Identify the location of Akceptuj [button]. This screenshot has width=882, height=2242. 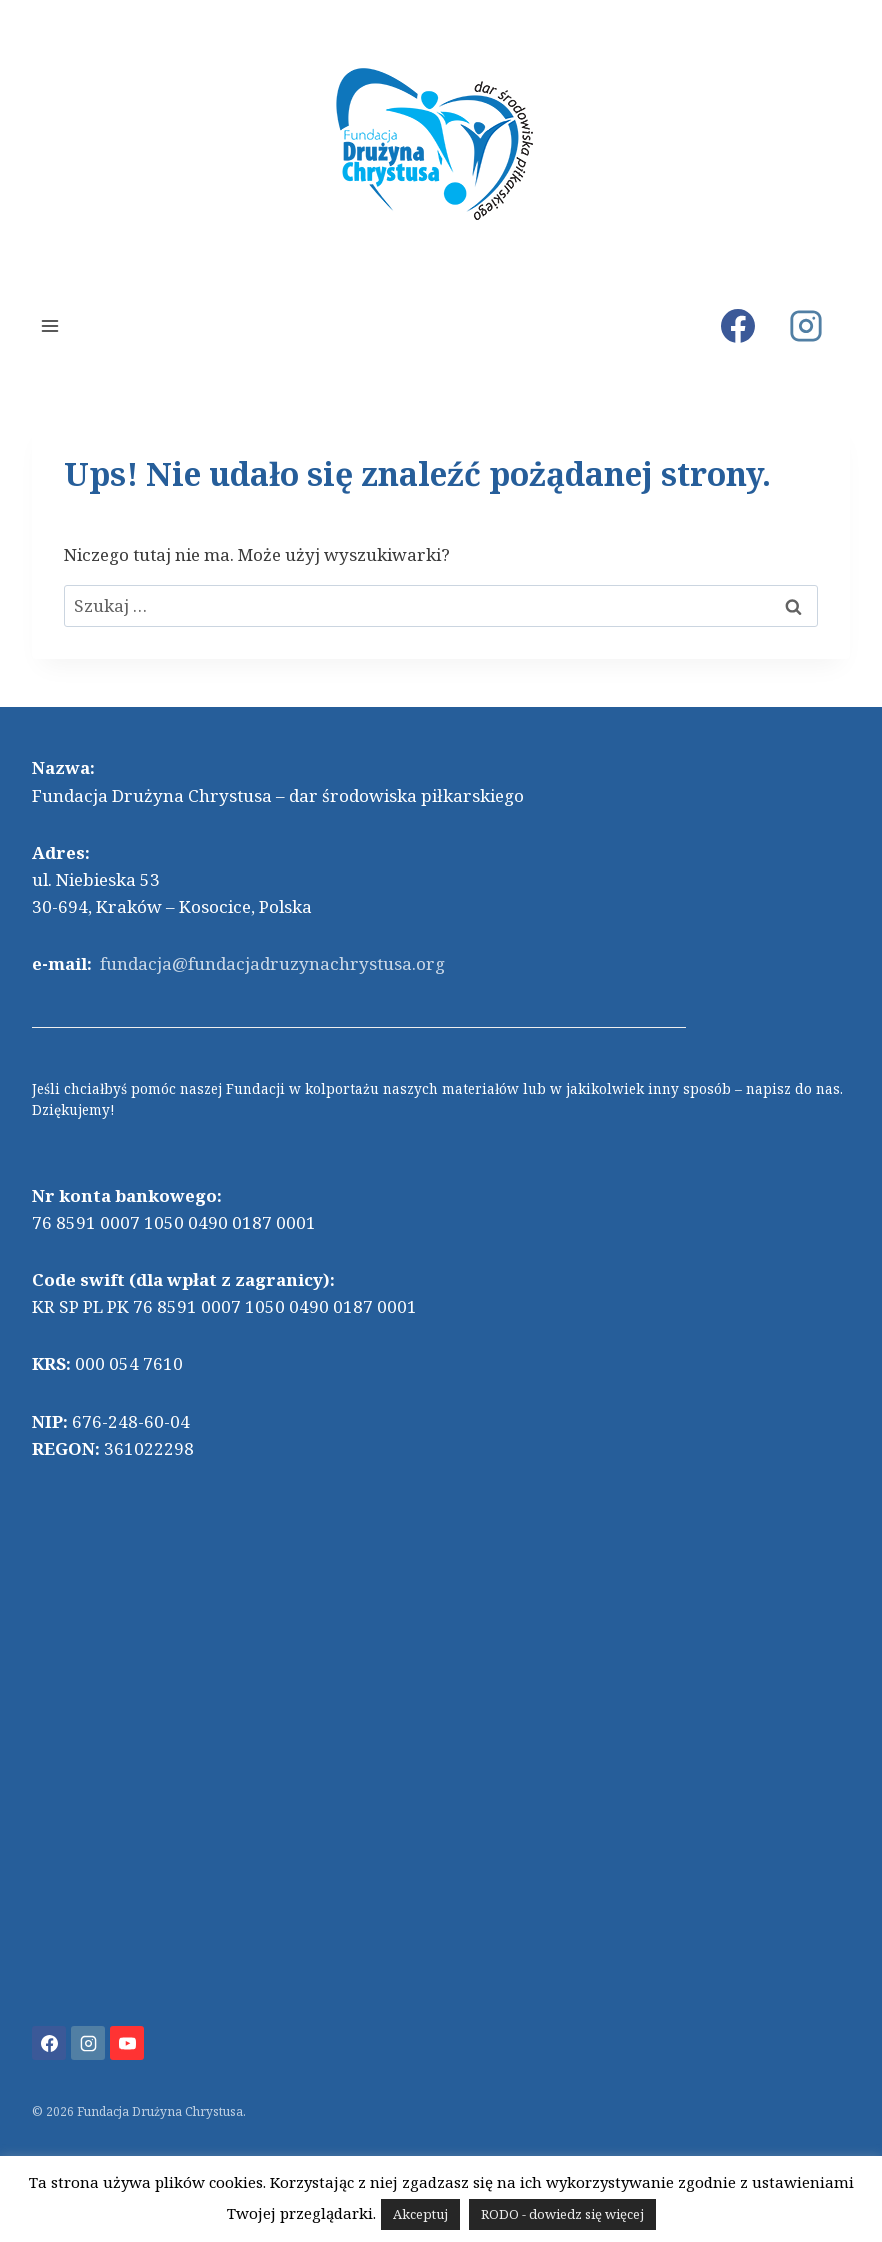
(420, 2214).